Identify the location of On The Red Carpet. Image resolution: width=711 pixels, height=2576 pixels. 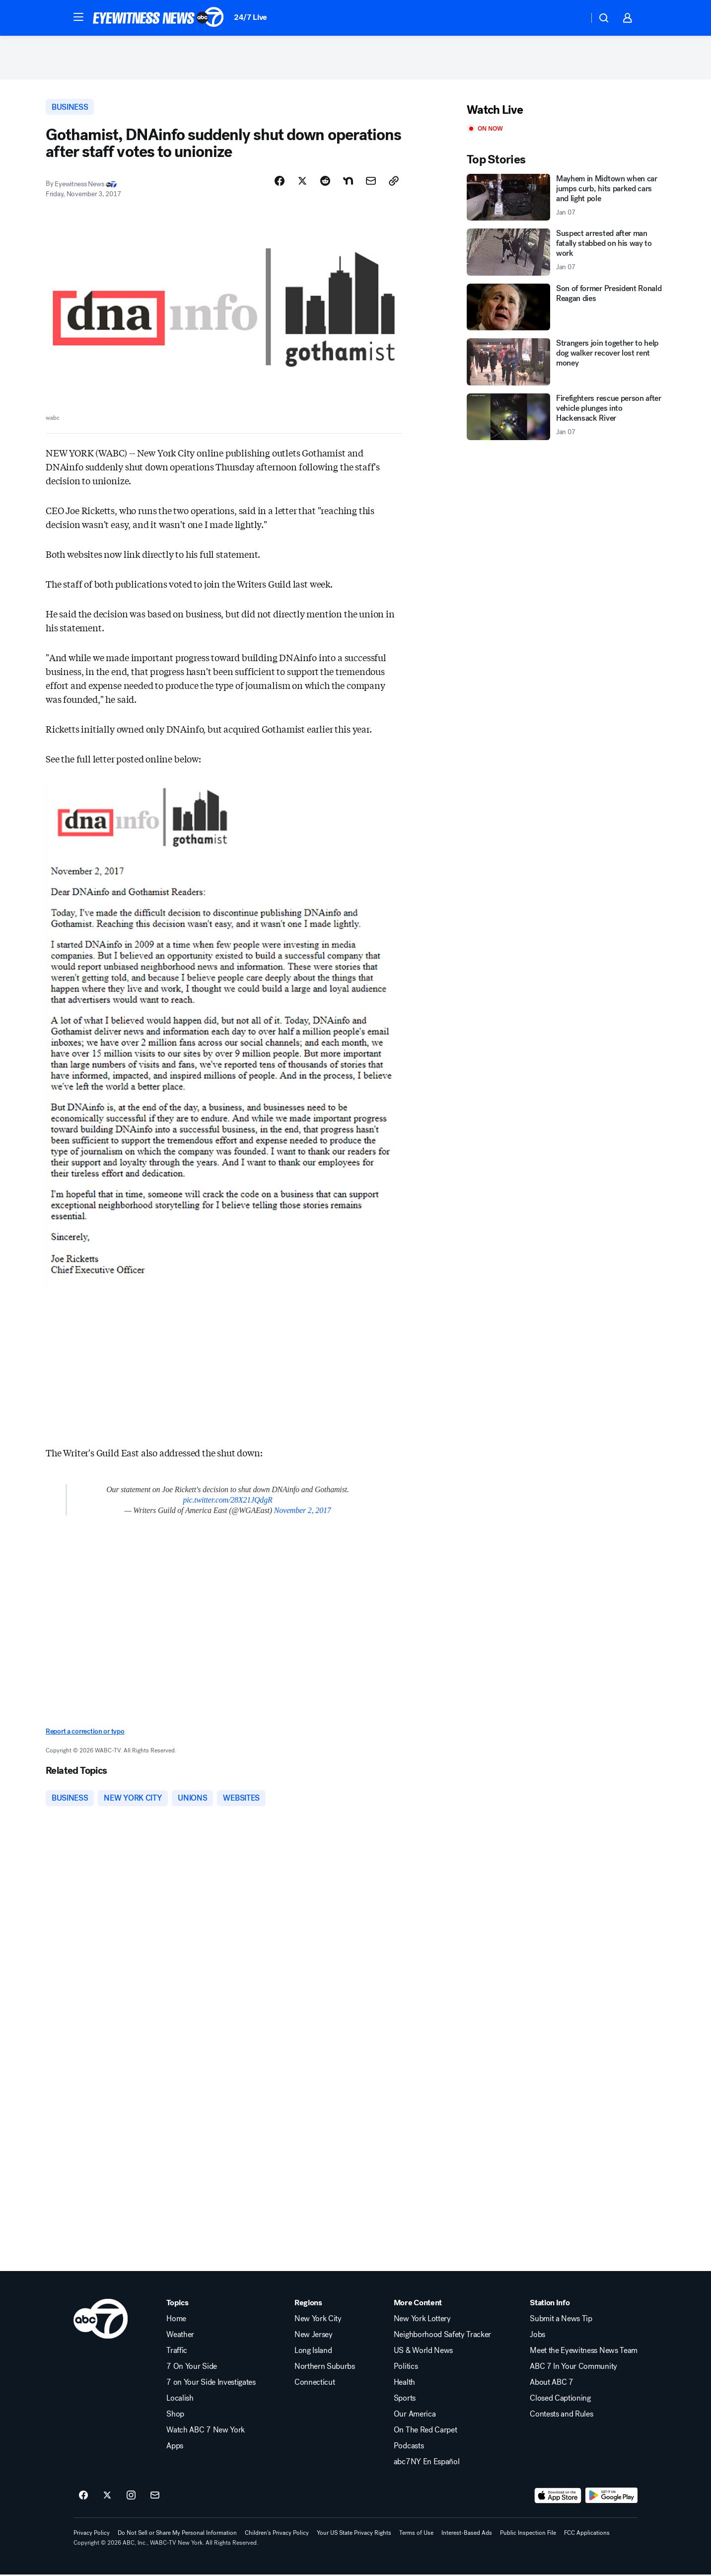
(425, 2431).